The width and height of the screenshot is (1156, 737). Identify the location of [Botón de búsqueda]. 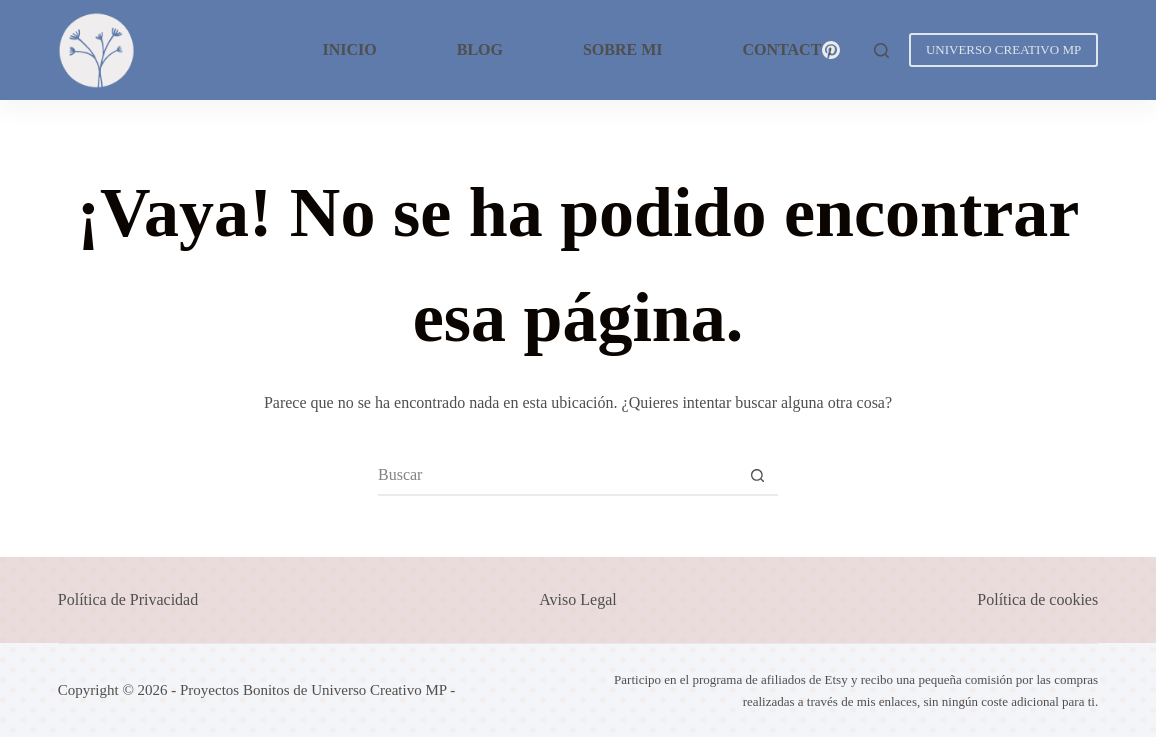
(758, 475).